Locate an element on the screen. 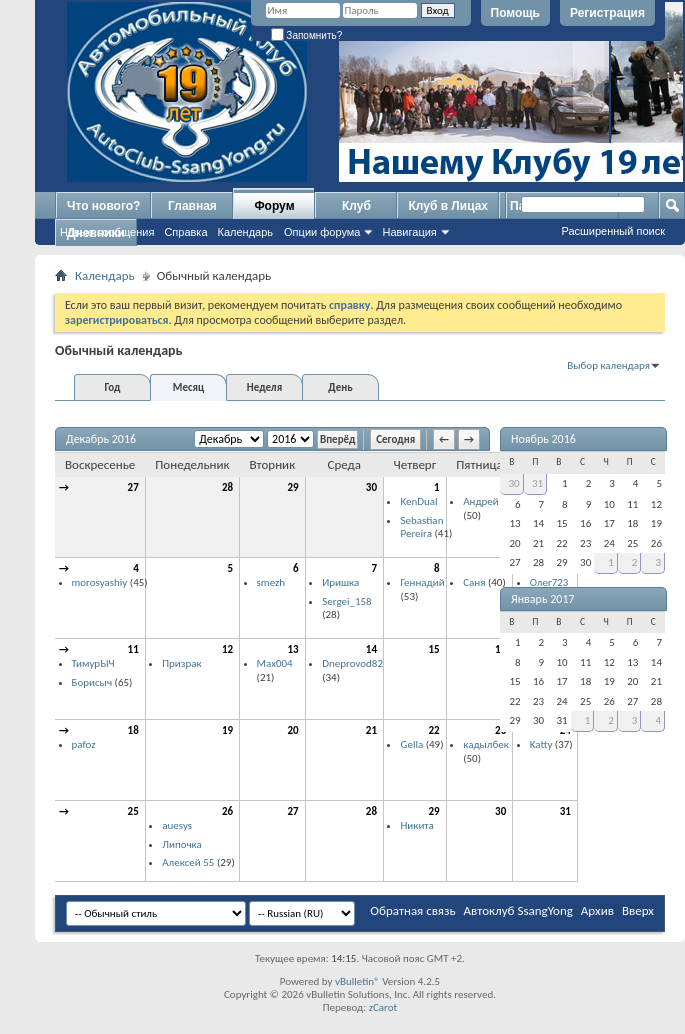  Саня is located at coordinates (474, 582).